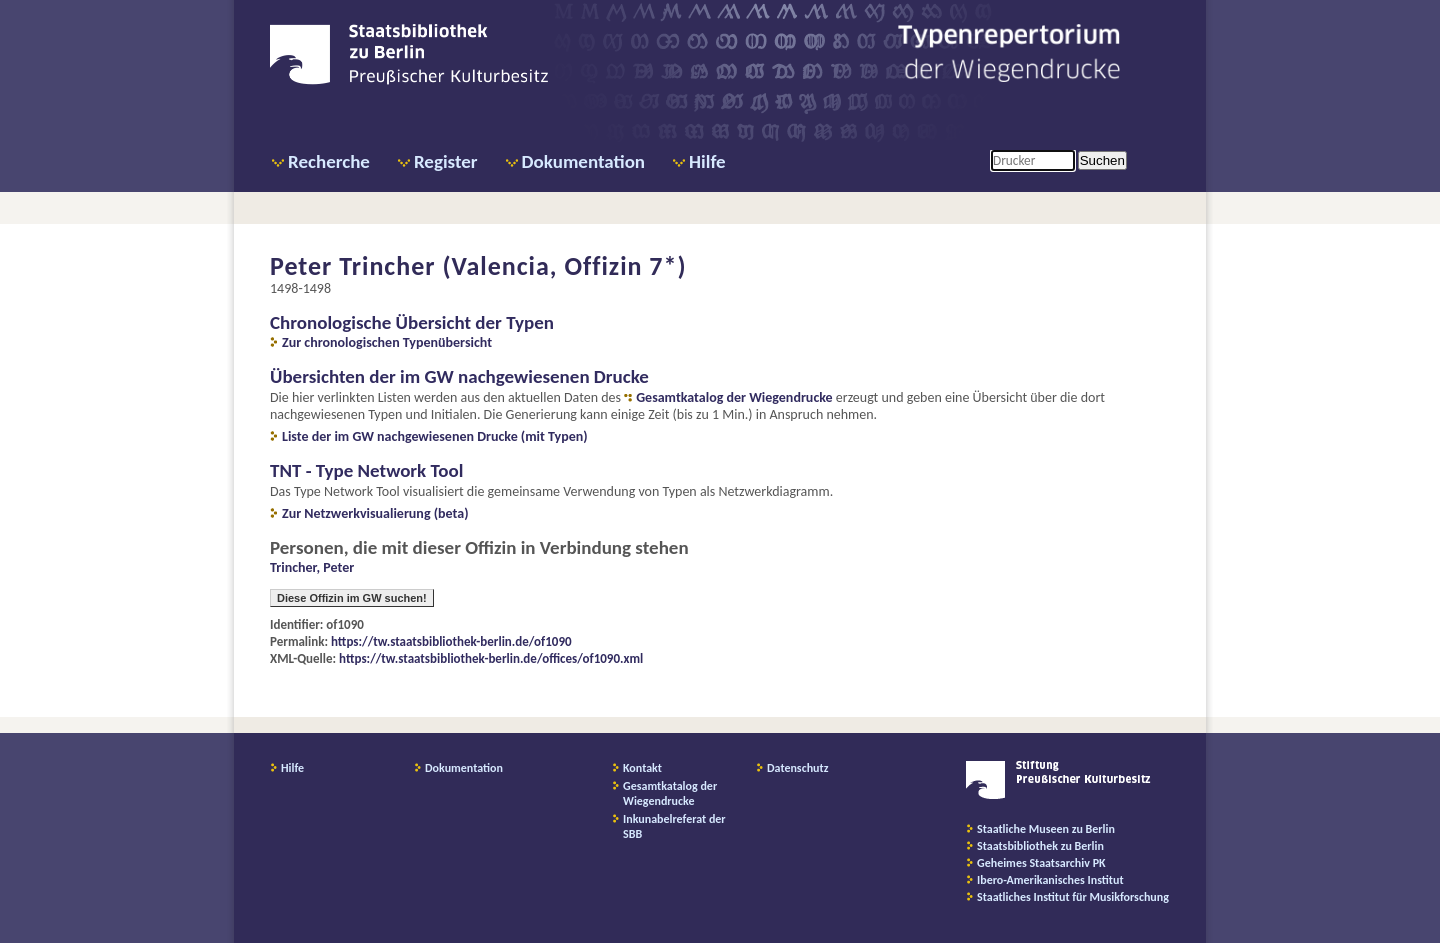 This screenshot has width=1440, height=943. I want to click on Zur Netzwerkvisualierung (beta), so click(375, 513).